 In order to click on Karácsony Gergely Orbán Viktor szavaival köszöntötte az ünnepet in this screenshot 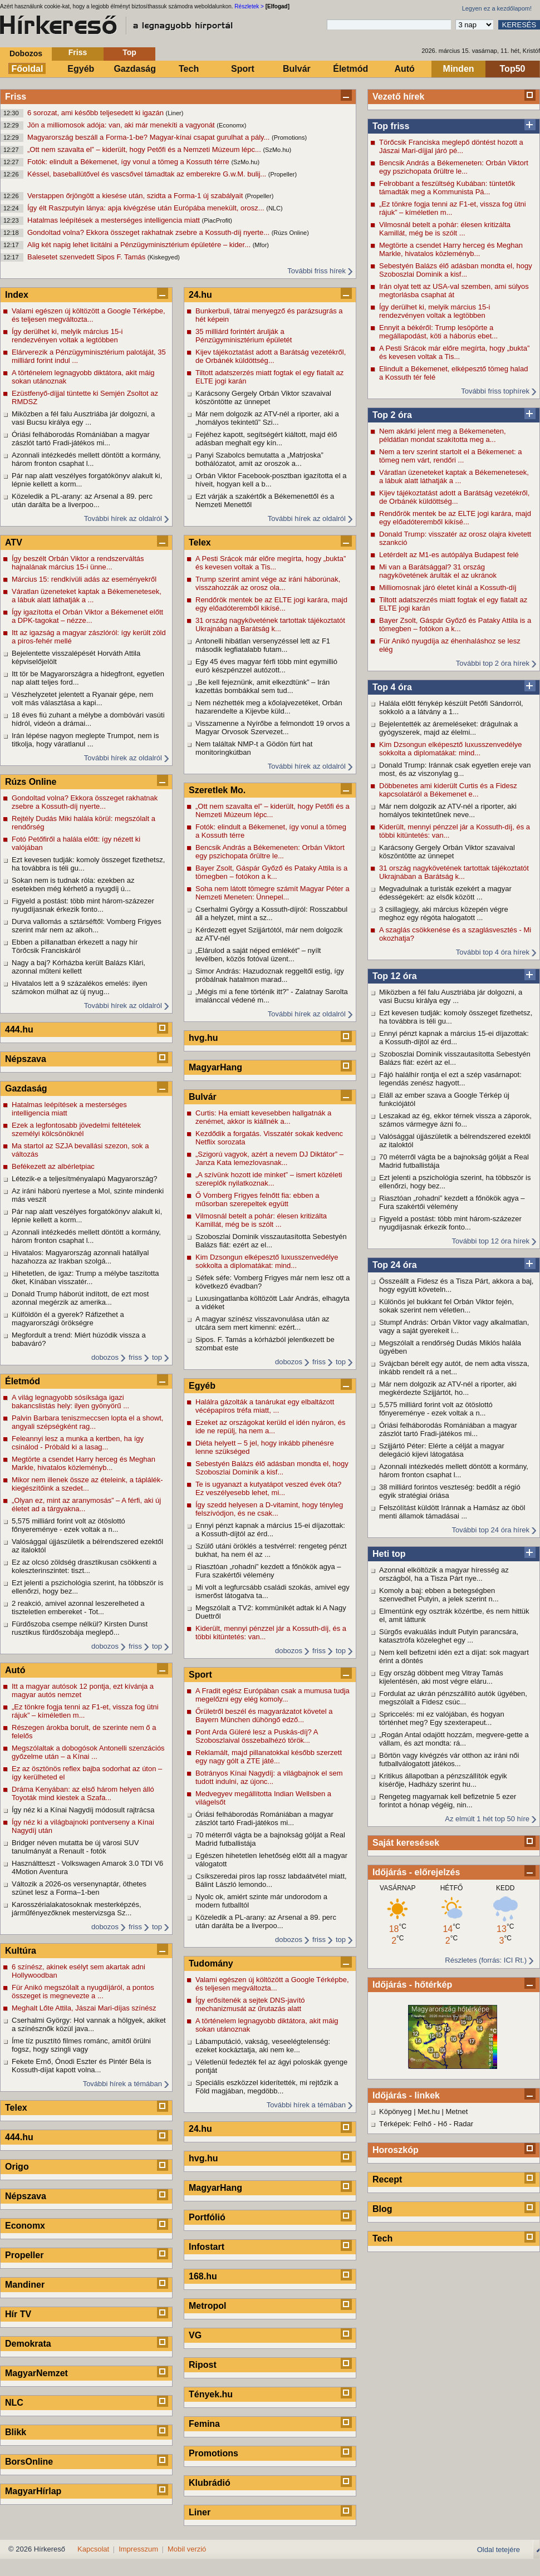, I will do `click(447, 851)`.